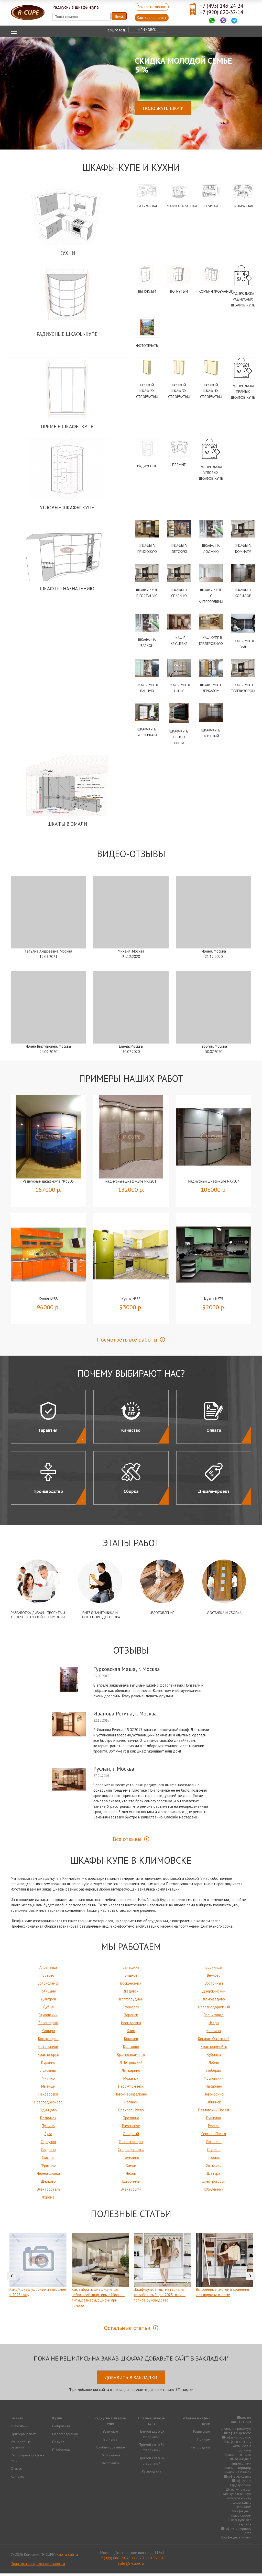 The image size is (262, 2576). What do you see at coordinates (214, 2152) in the screenshot?
I see `Ступино` at bounding box center [214, 2152].